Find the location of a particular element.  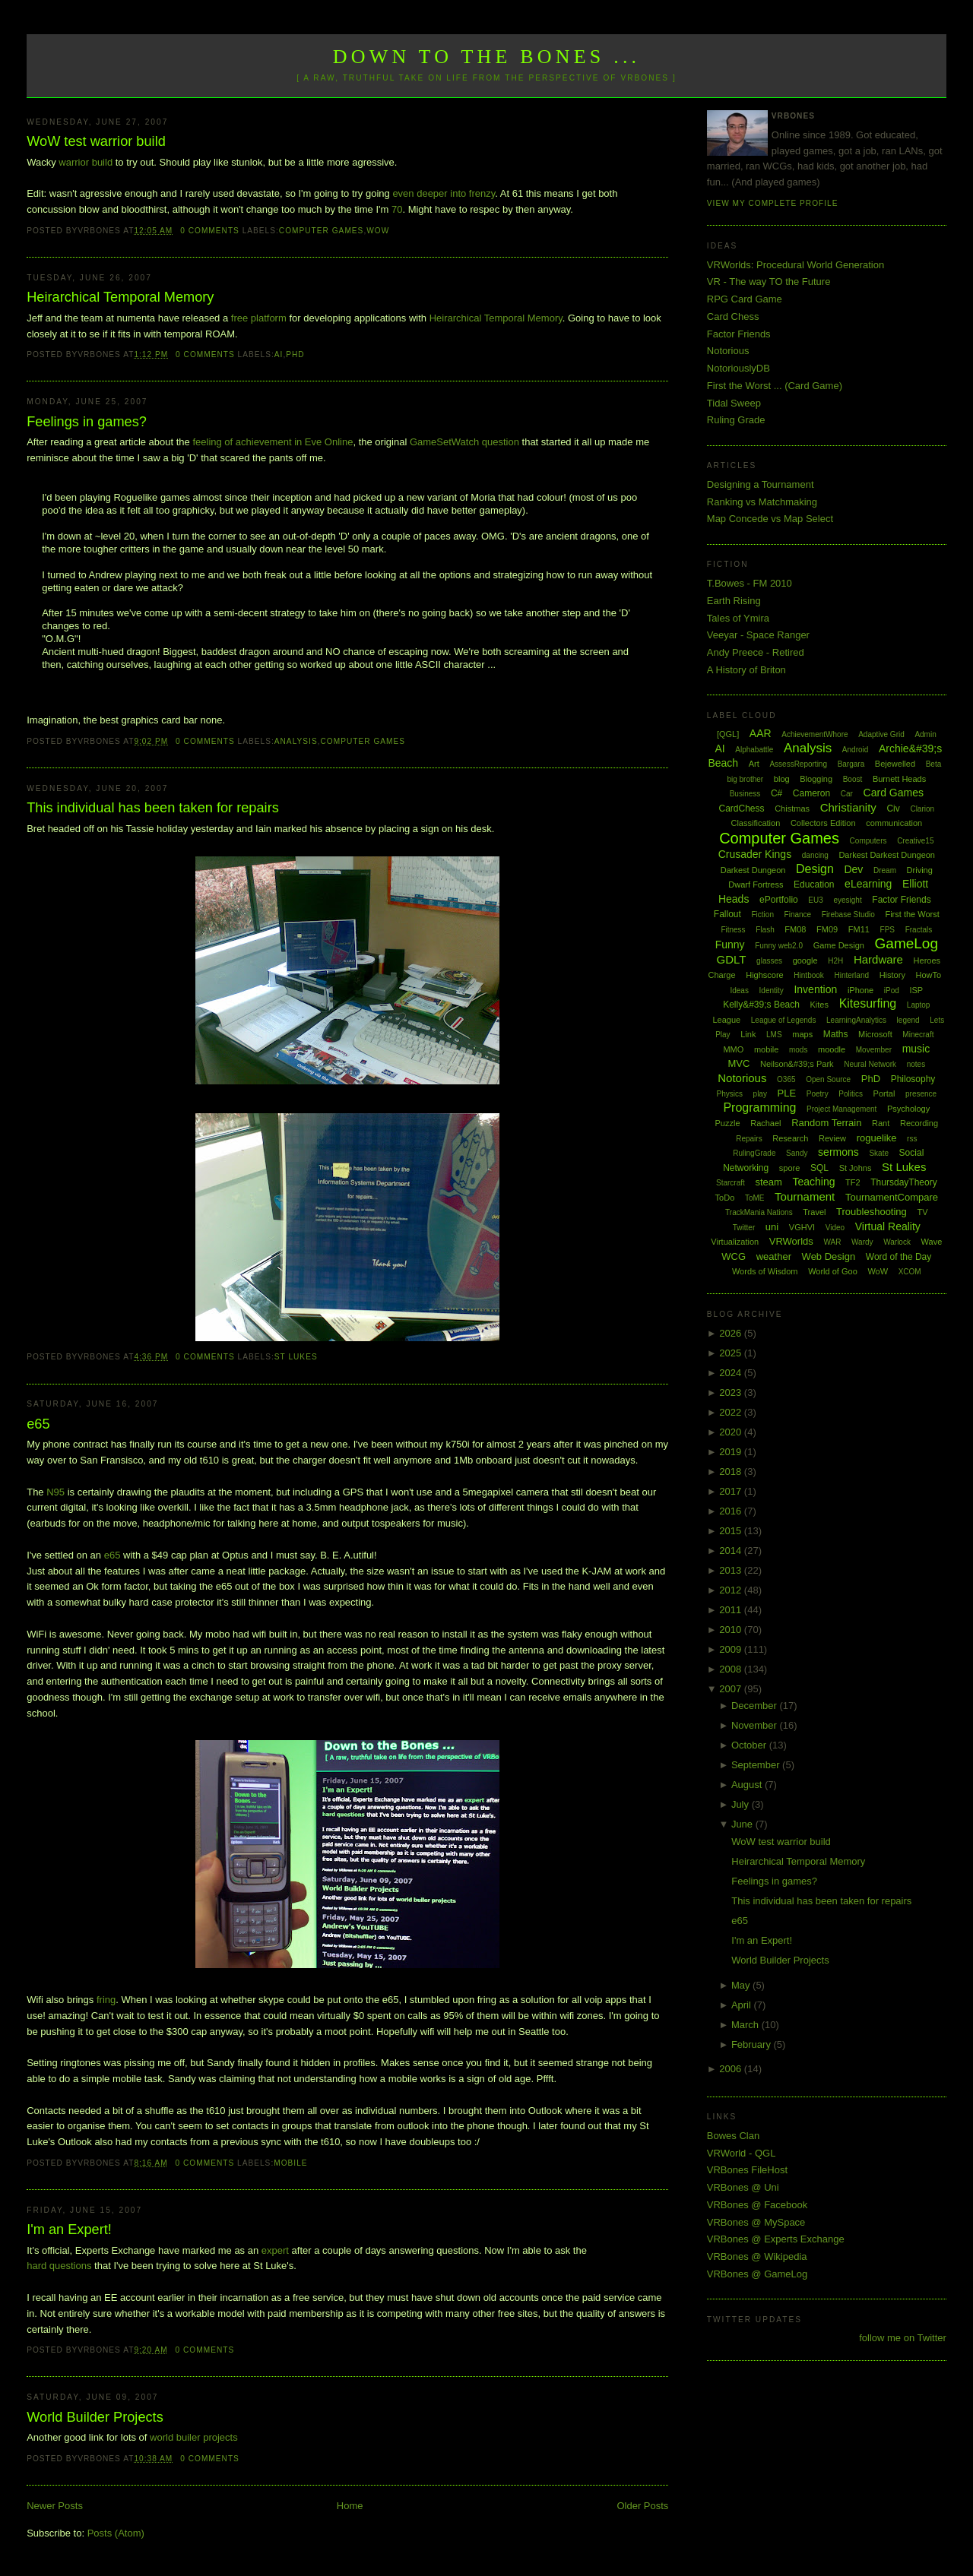

Starcraft is located at coordinates (730, 1183).